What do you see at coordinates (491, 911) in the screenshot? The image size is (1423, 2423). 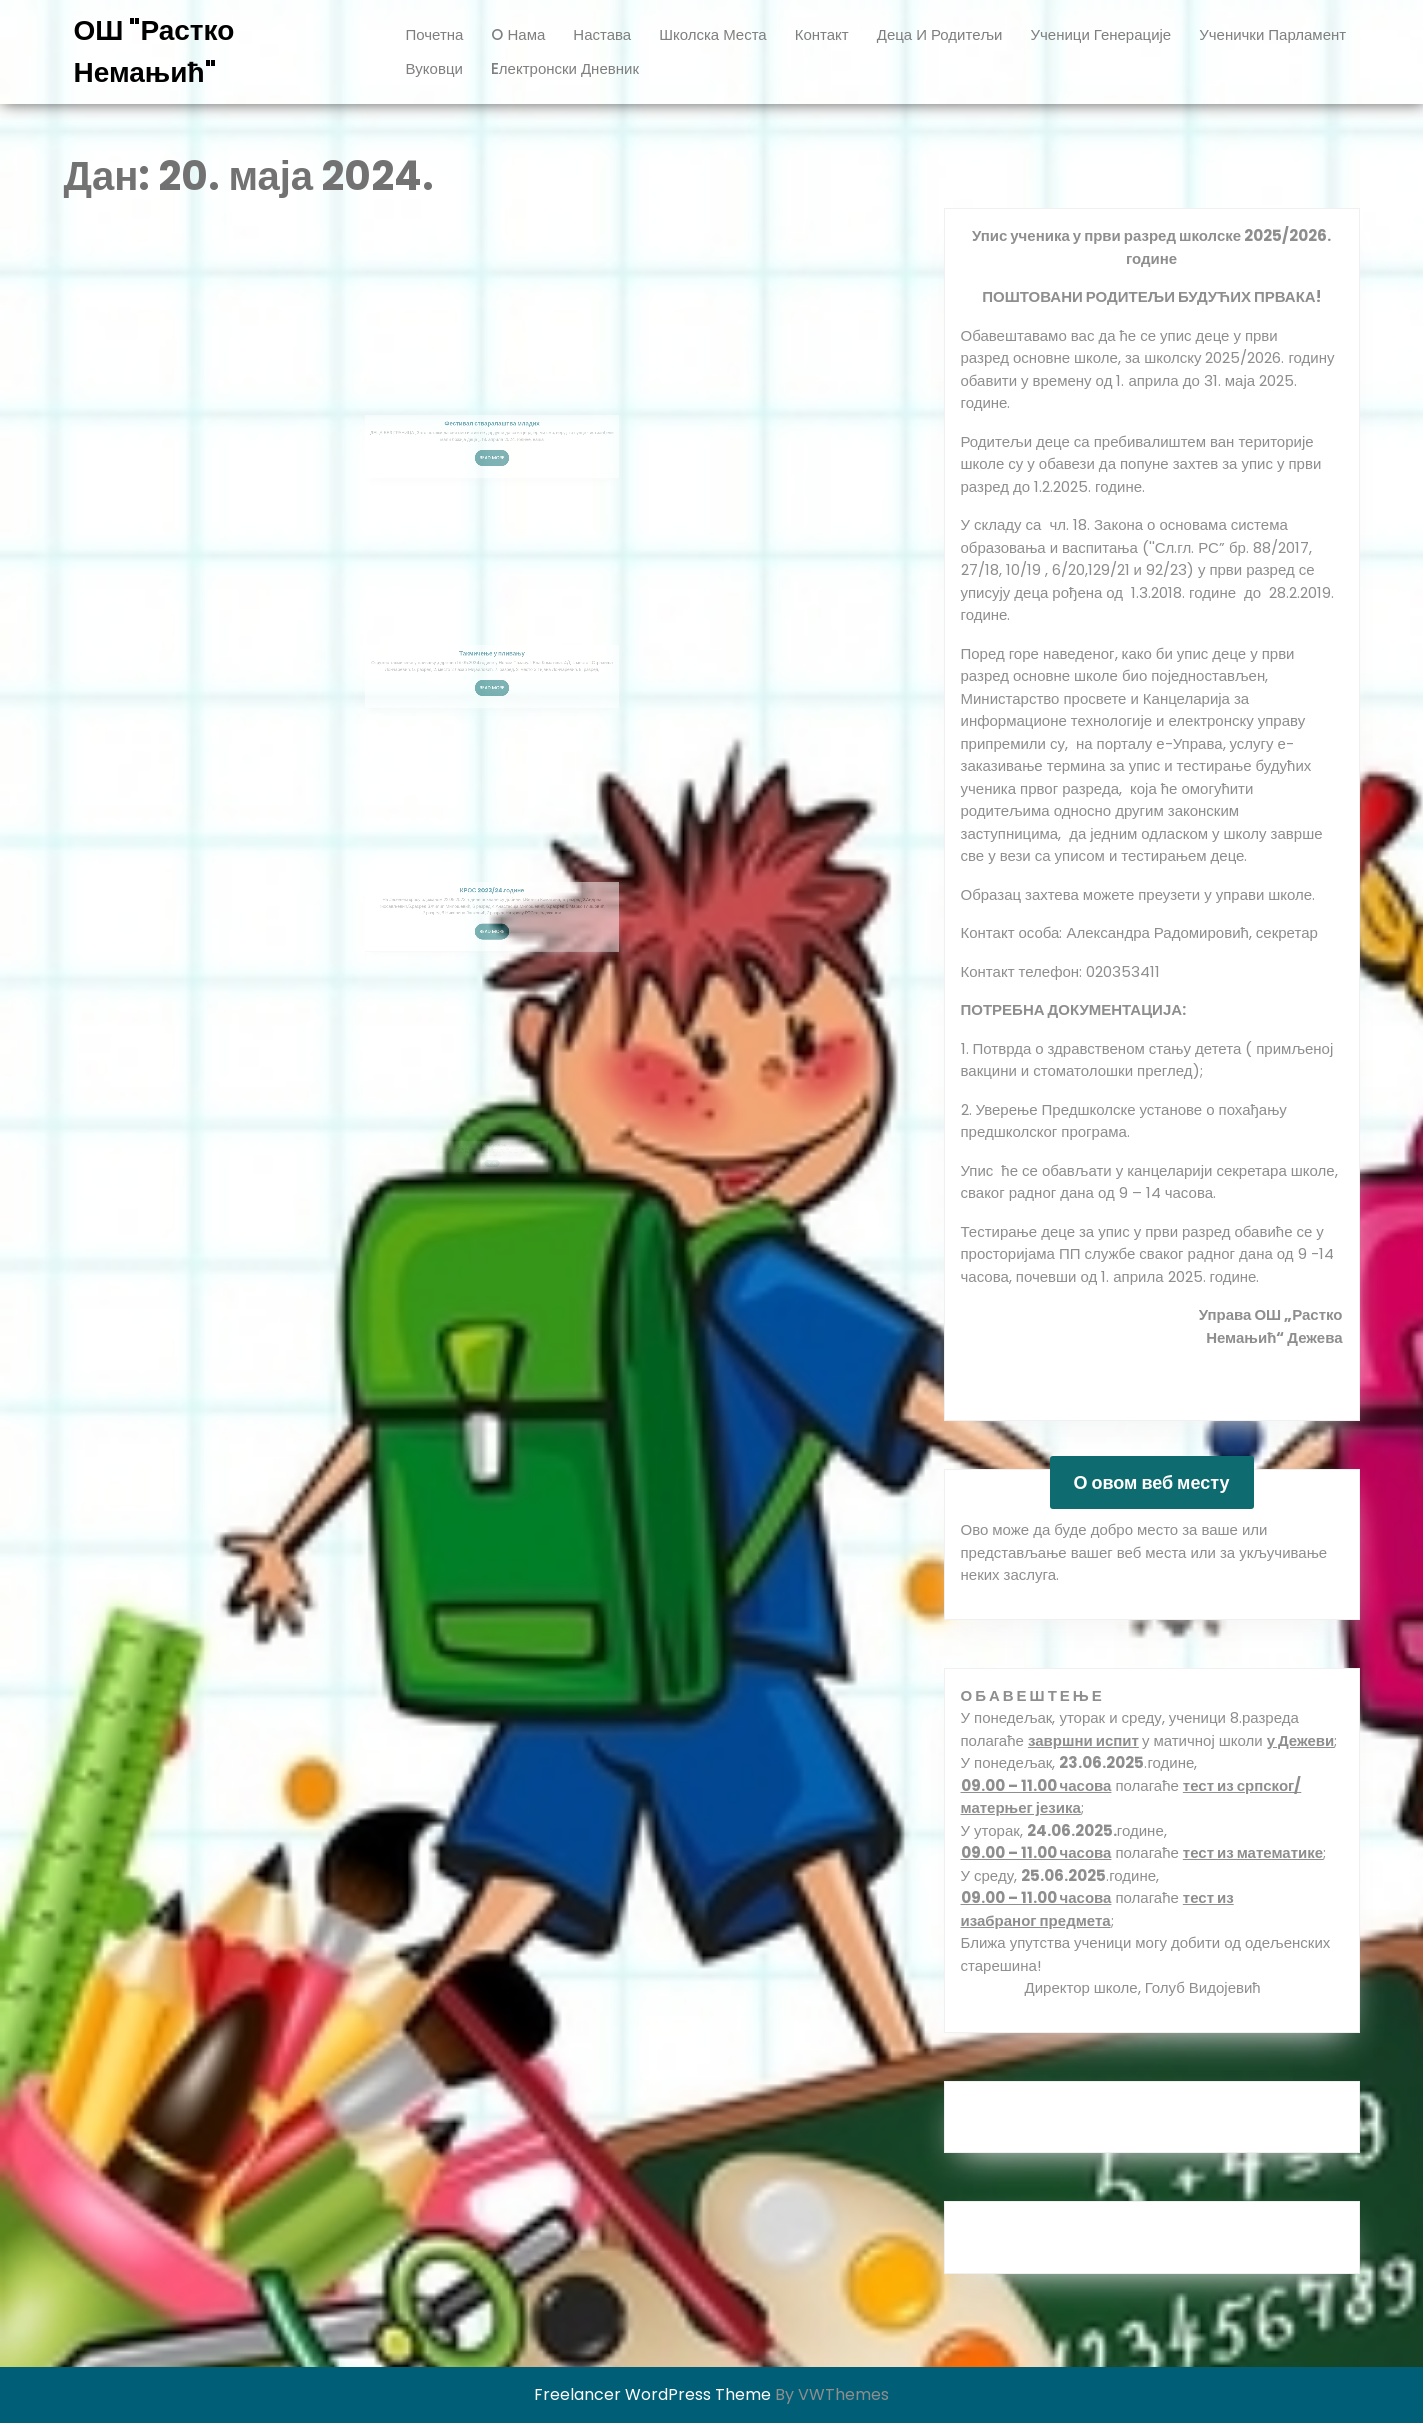 I see `КРОС 2023/24.године` at bounding box center [491, 911].